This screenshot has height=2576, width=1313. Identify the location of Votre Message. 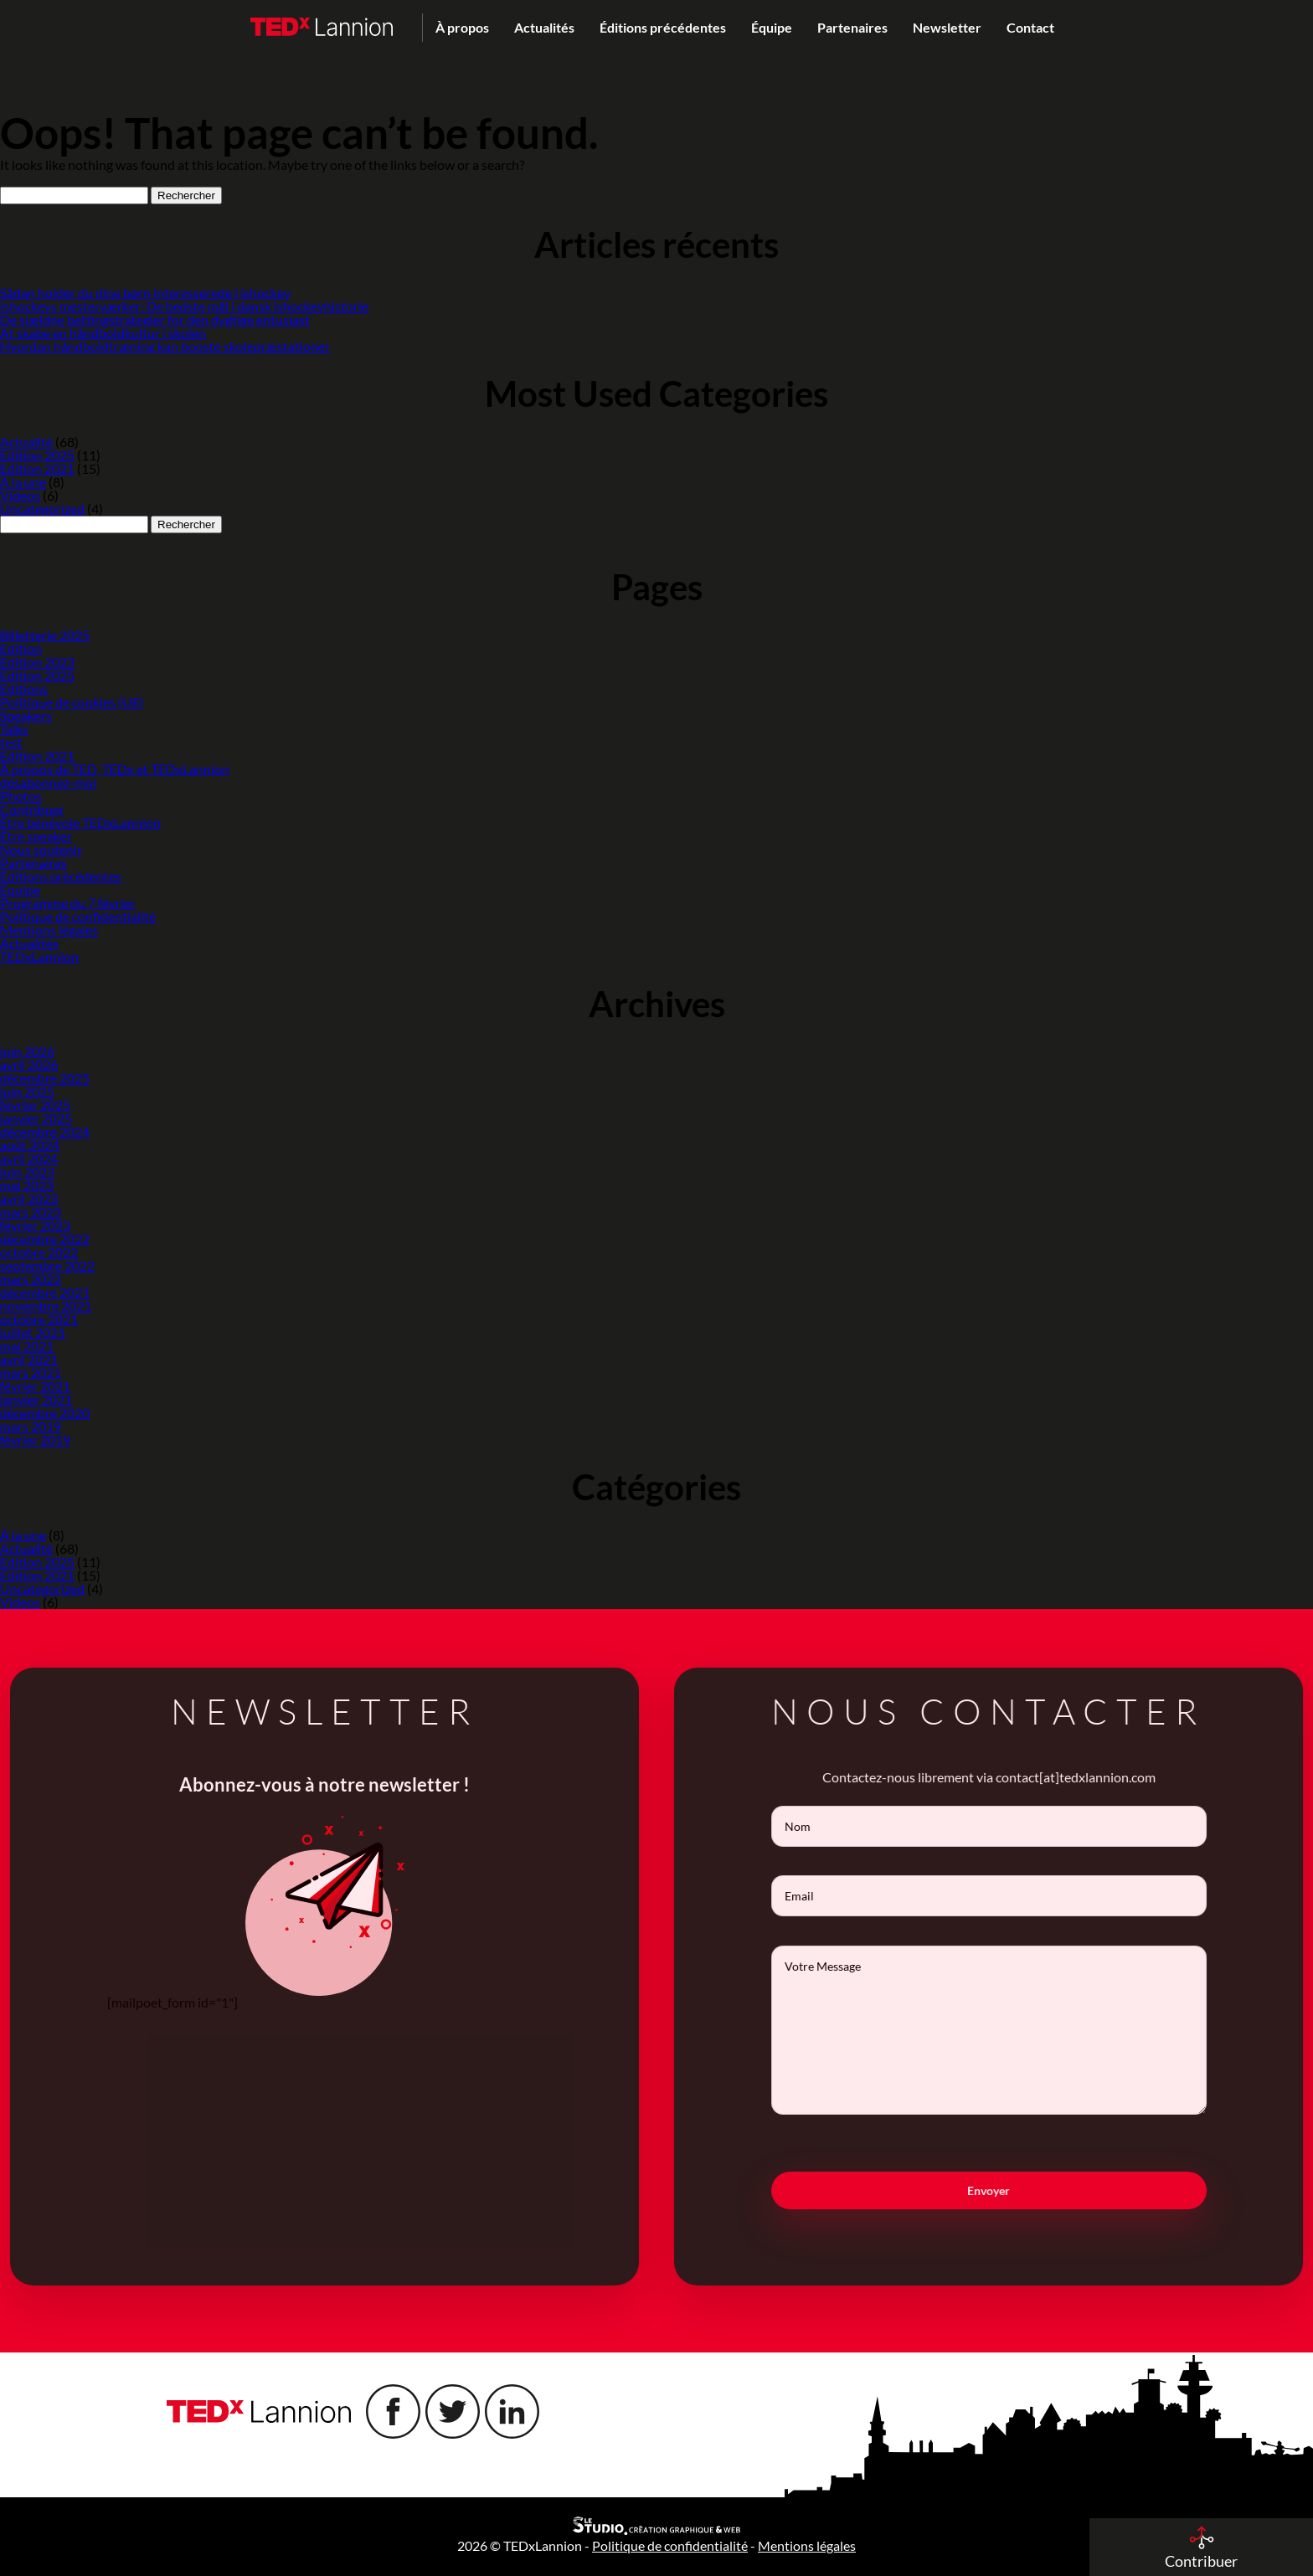
(1011, 2030).